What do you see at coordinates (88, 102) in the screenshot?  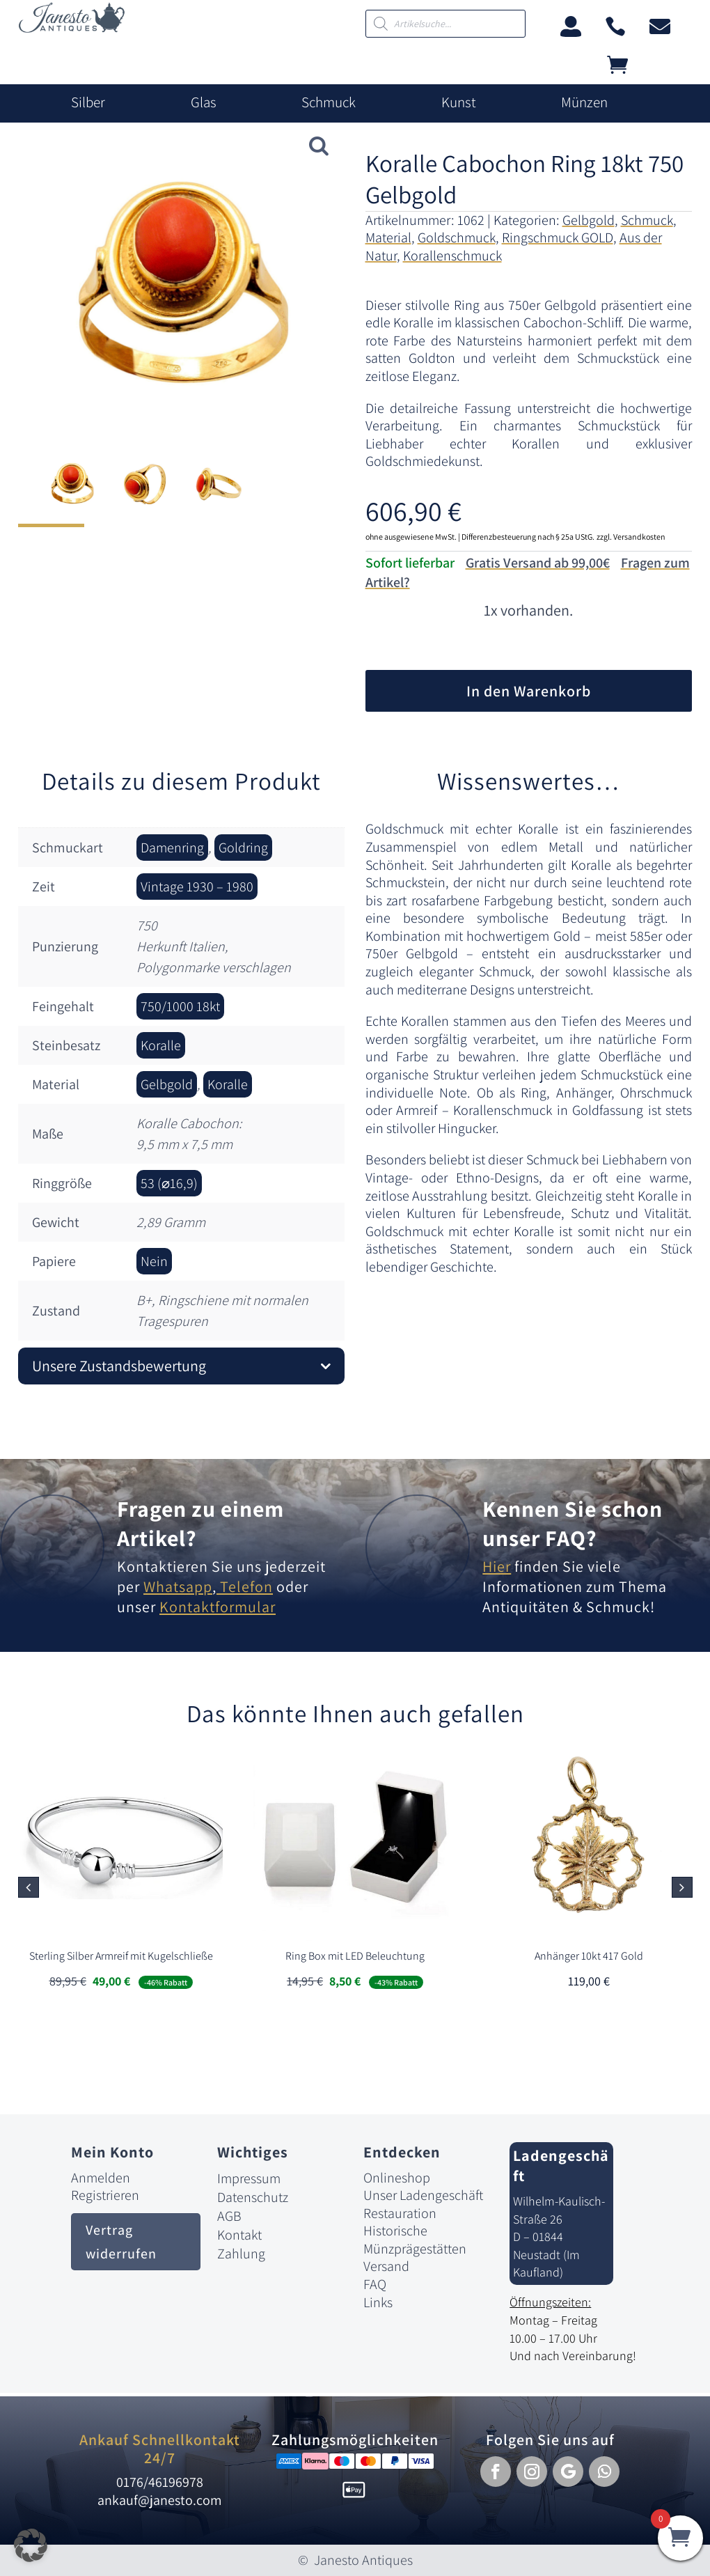 I see `Silber [link]` at bounding box center [88, 102].